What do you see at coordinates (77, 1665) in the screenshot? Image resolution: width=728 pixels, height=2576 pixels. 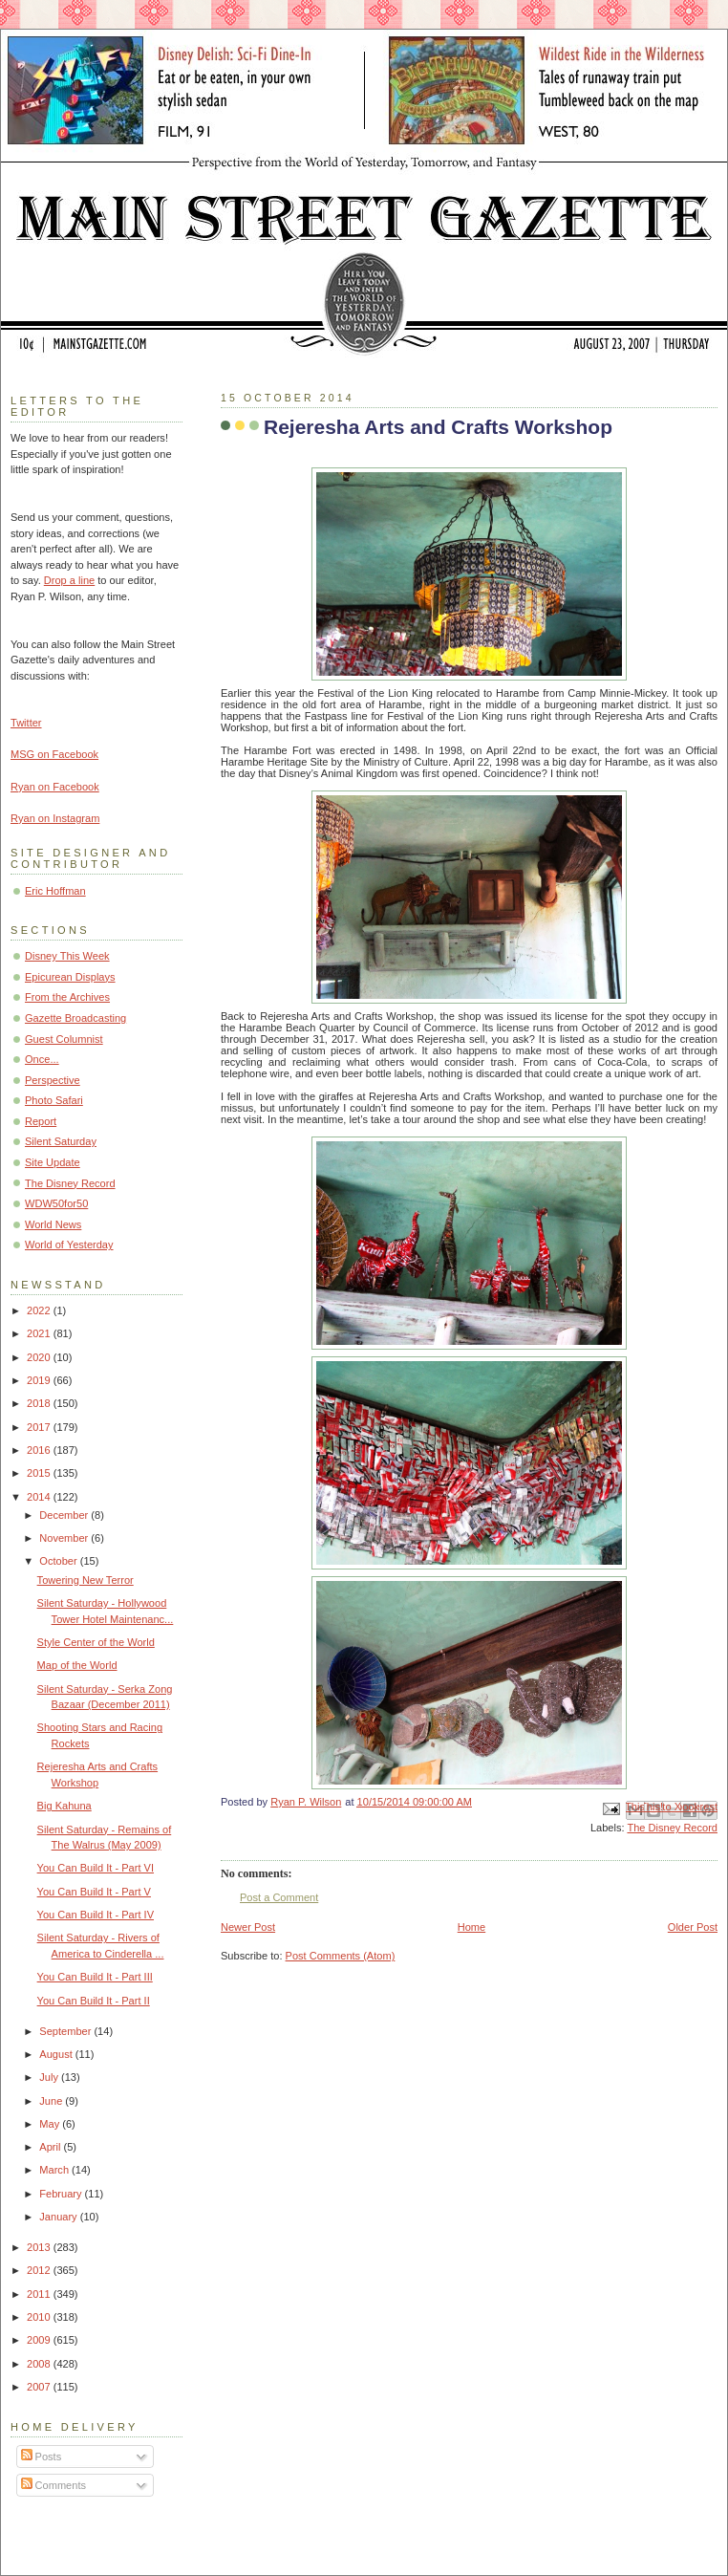 I see `Map of the World` at bounding box center [77, 1665].